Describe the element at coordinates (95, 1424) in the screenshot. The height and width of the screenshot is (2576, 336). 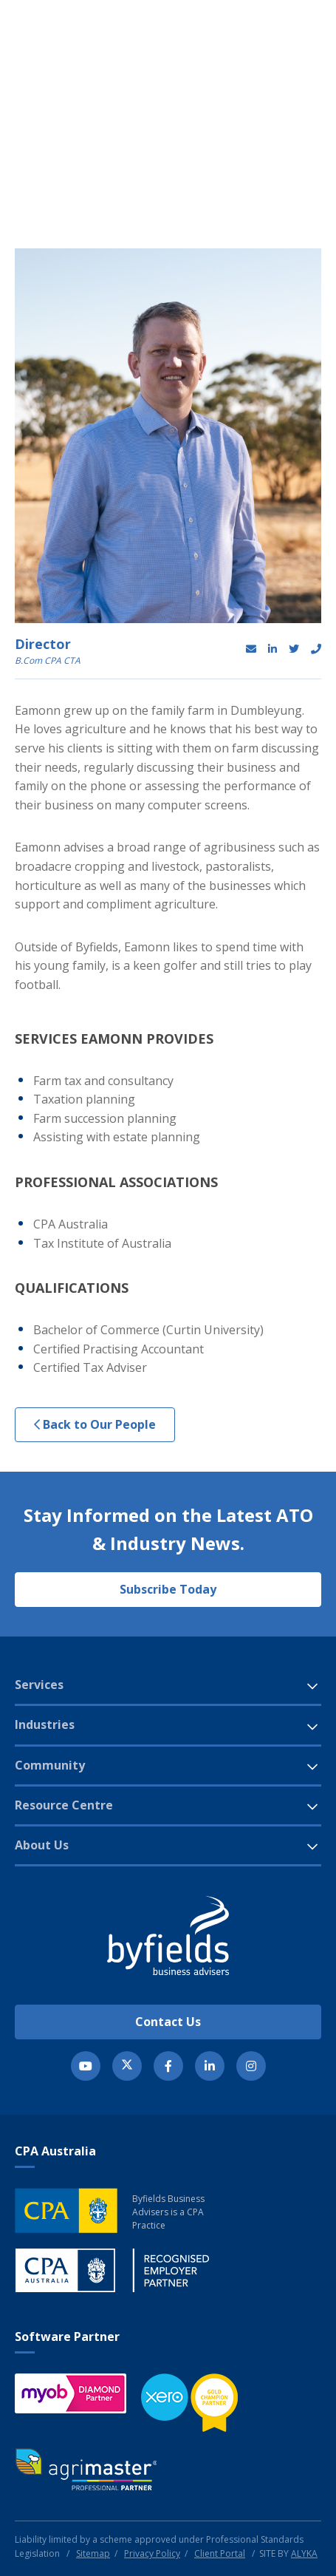
I see `Back to Our People` at that location.